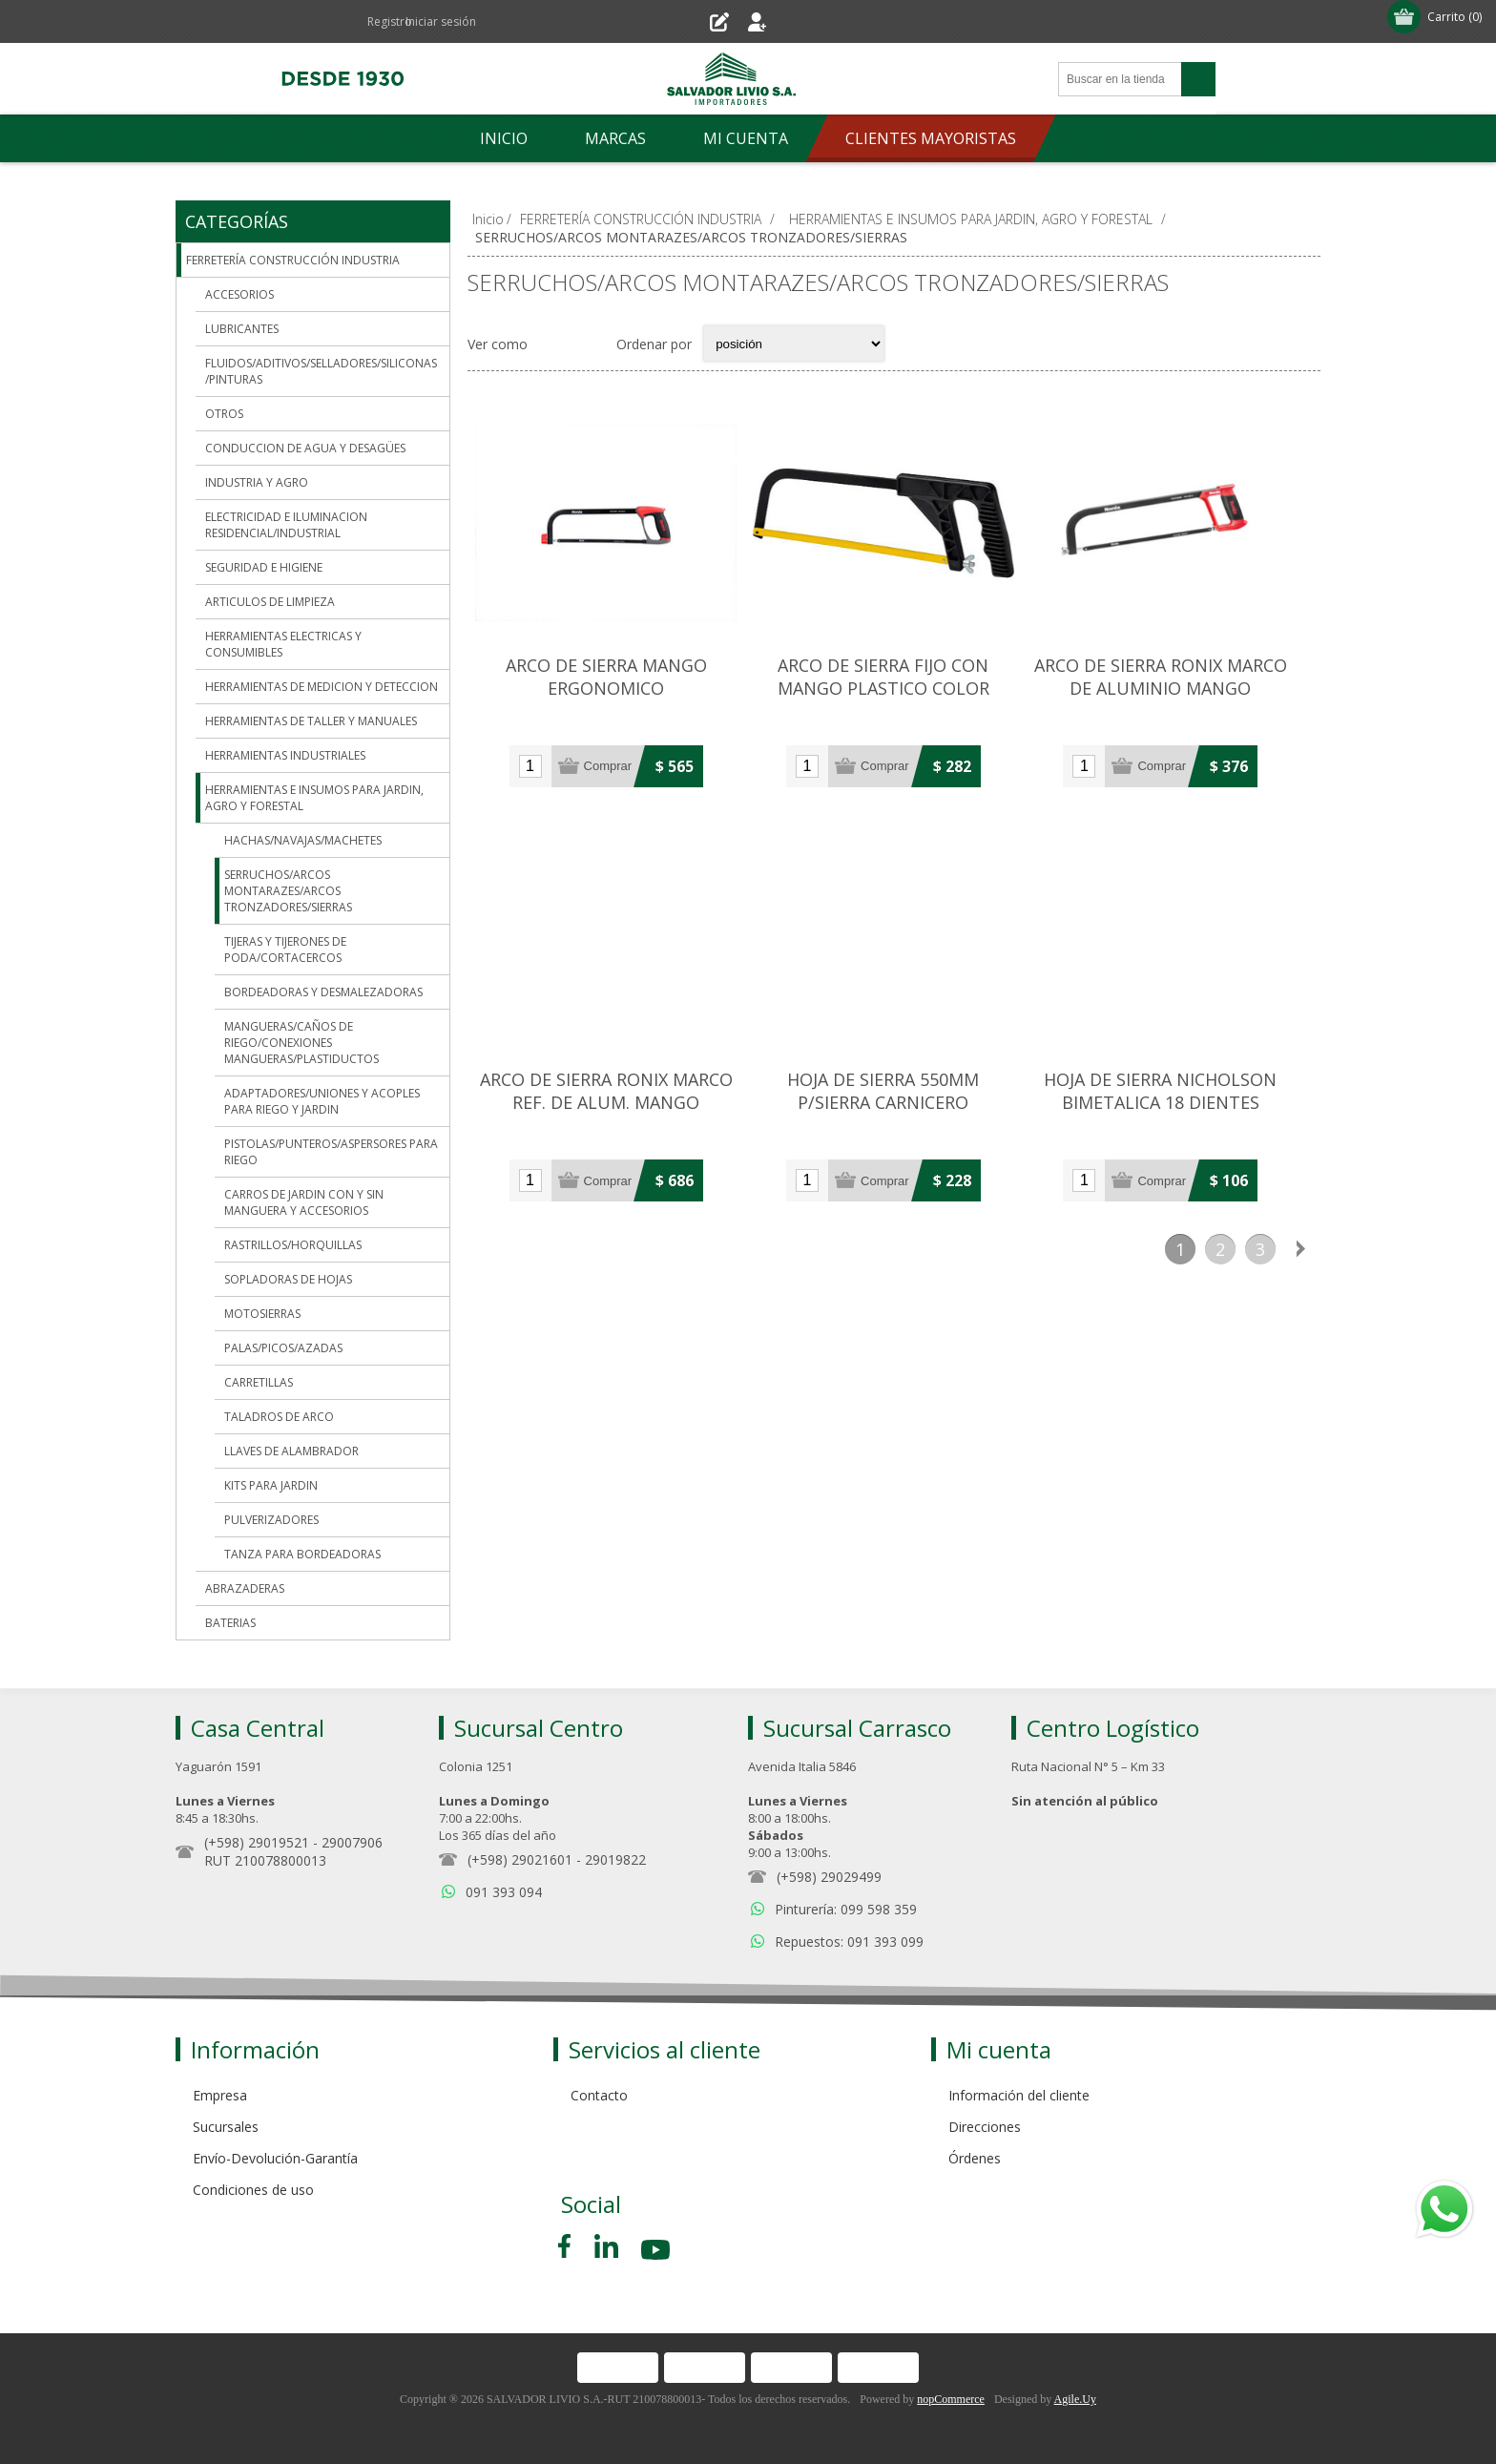  What do you see at coordinates (352, 1842) in the screenshot?
I see `29007906` at bounding box center [352, 1842].